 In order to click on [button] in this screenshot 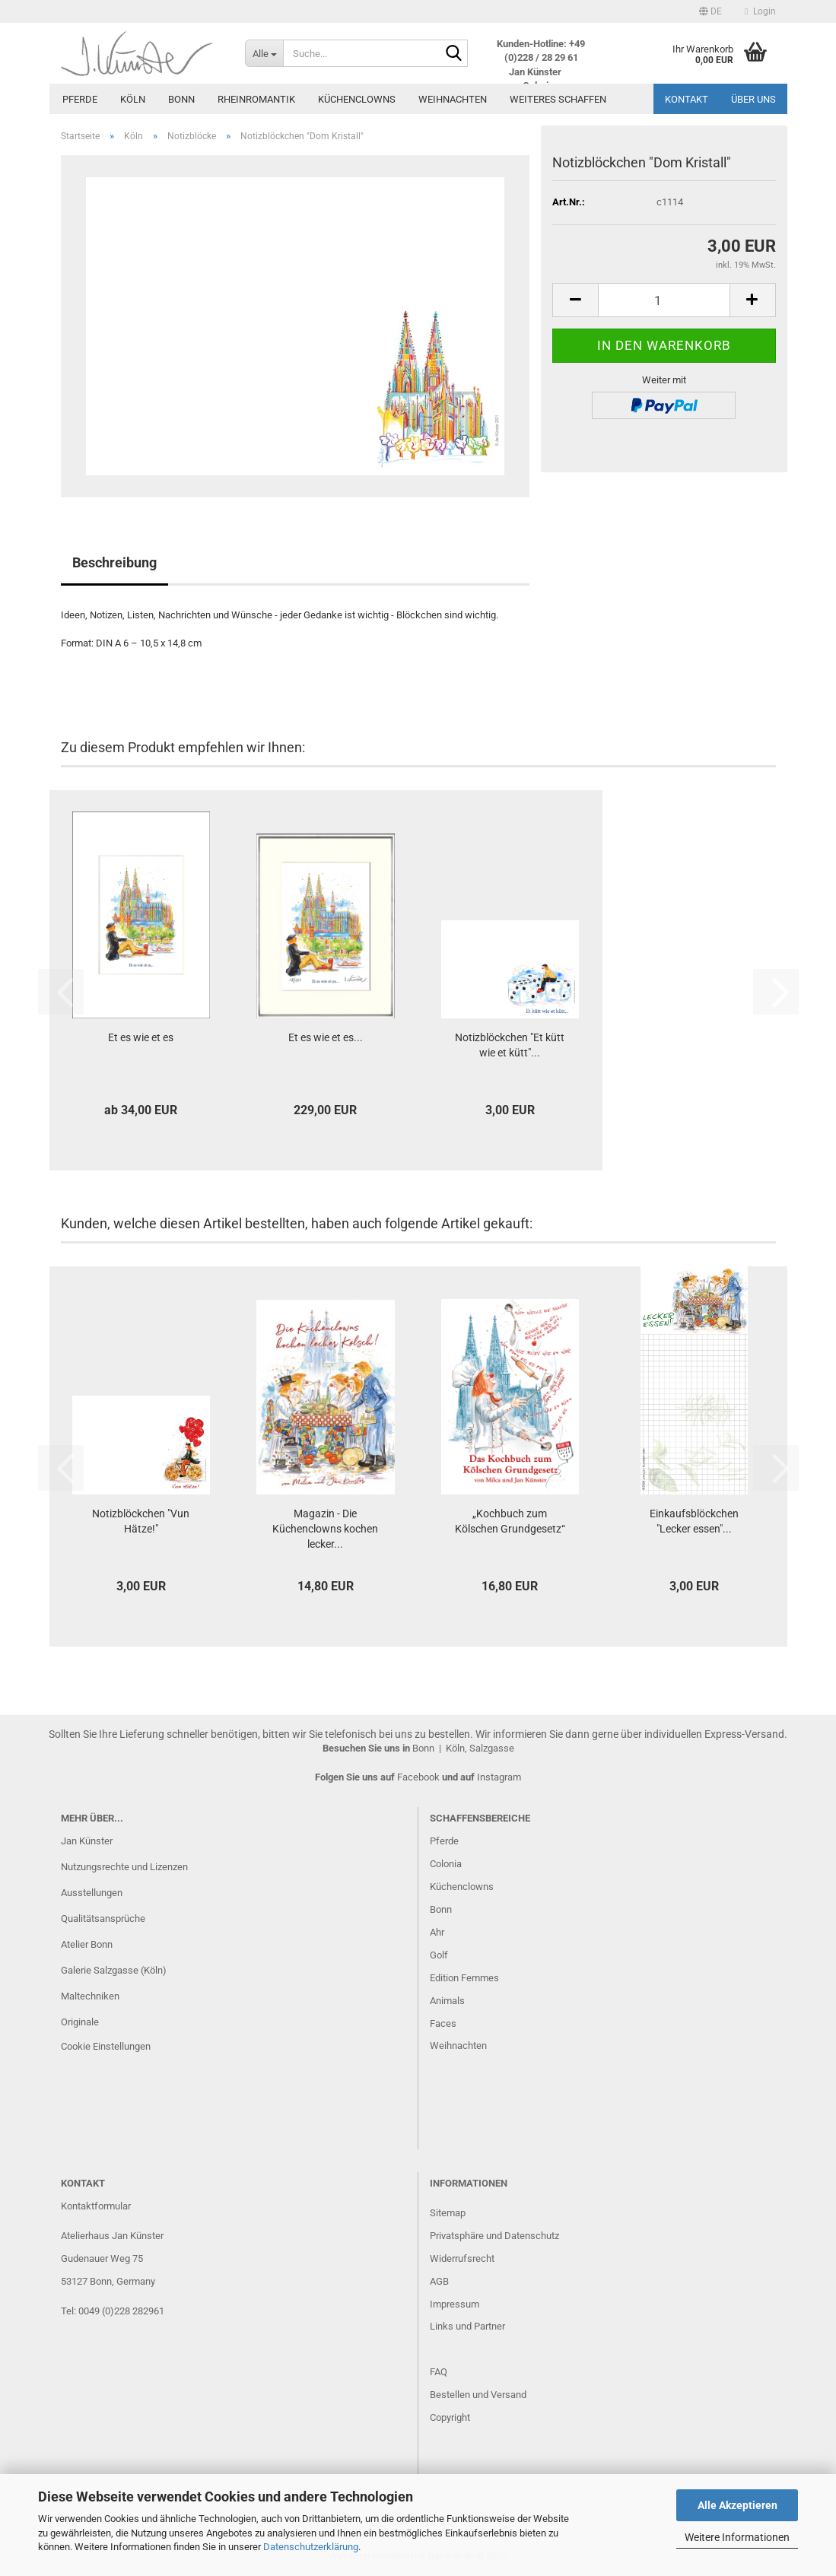, I will do `click(710, 11)`.